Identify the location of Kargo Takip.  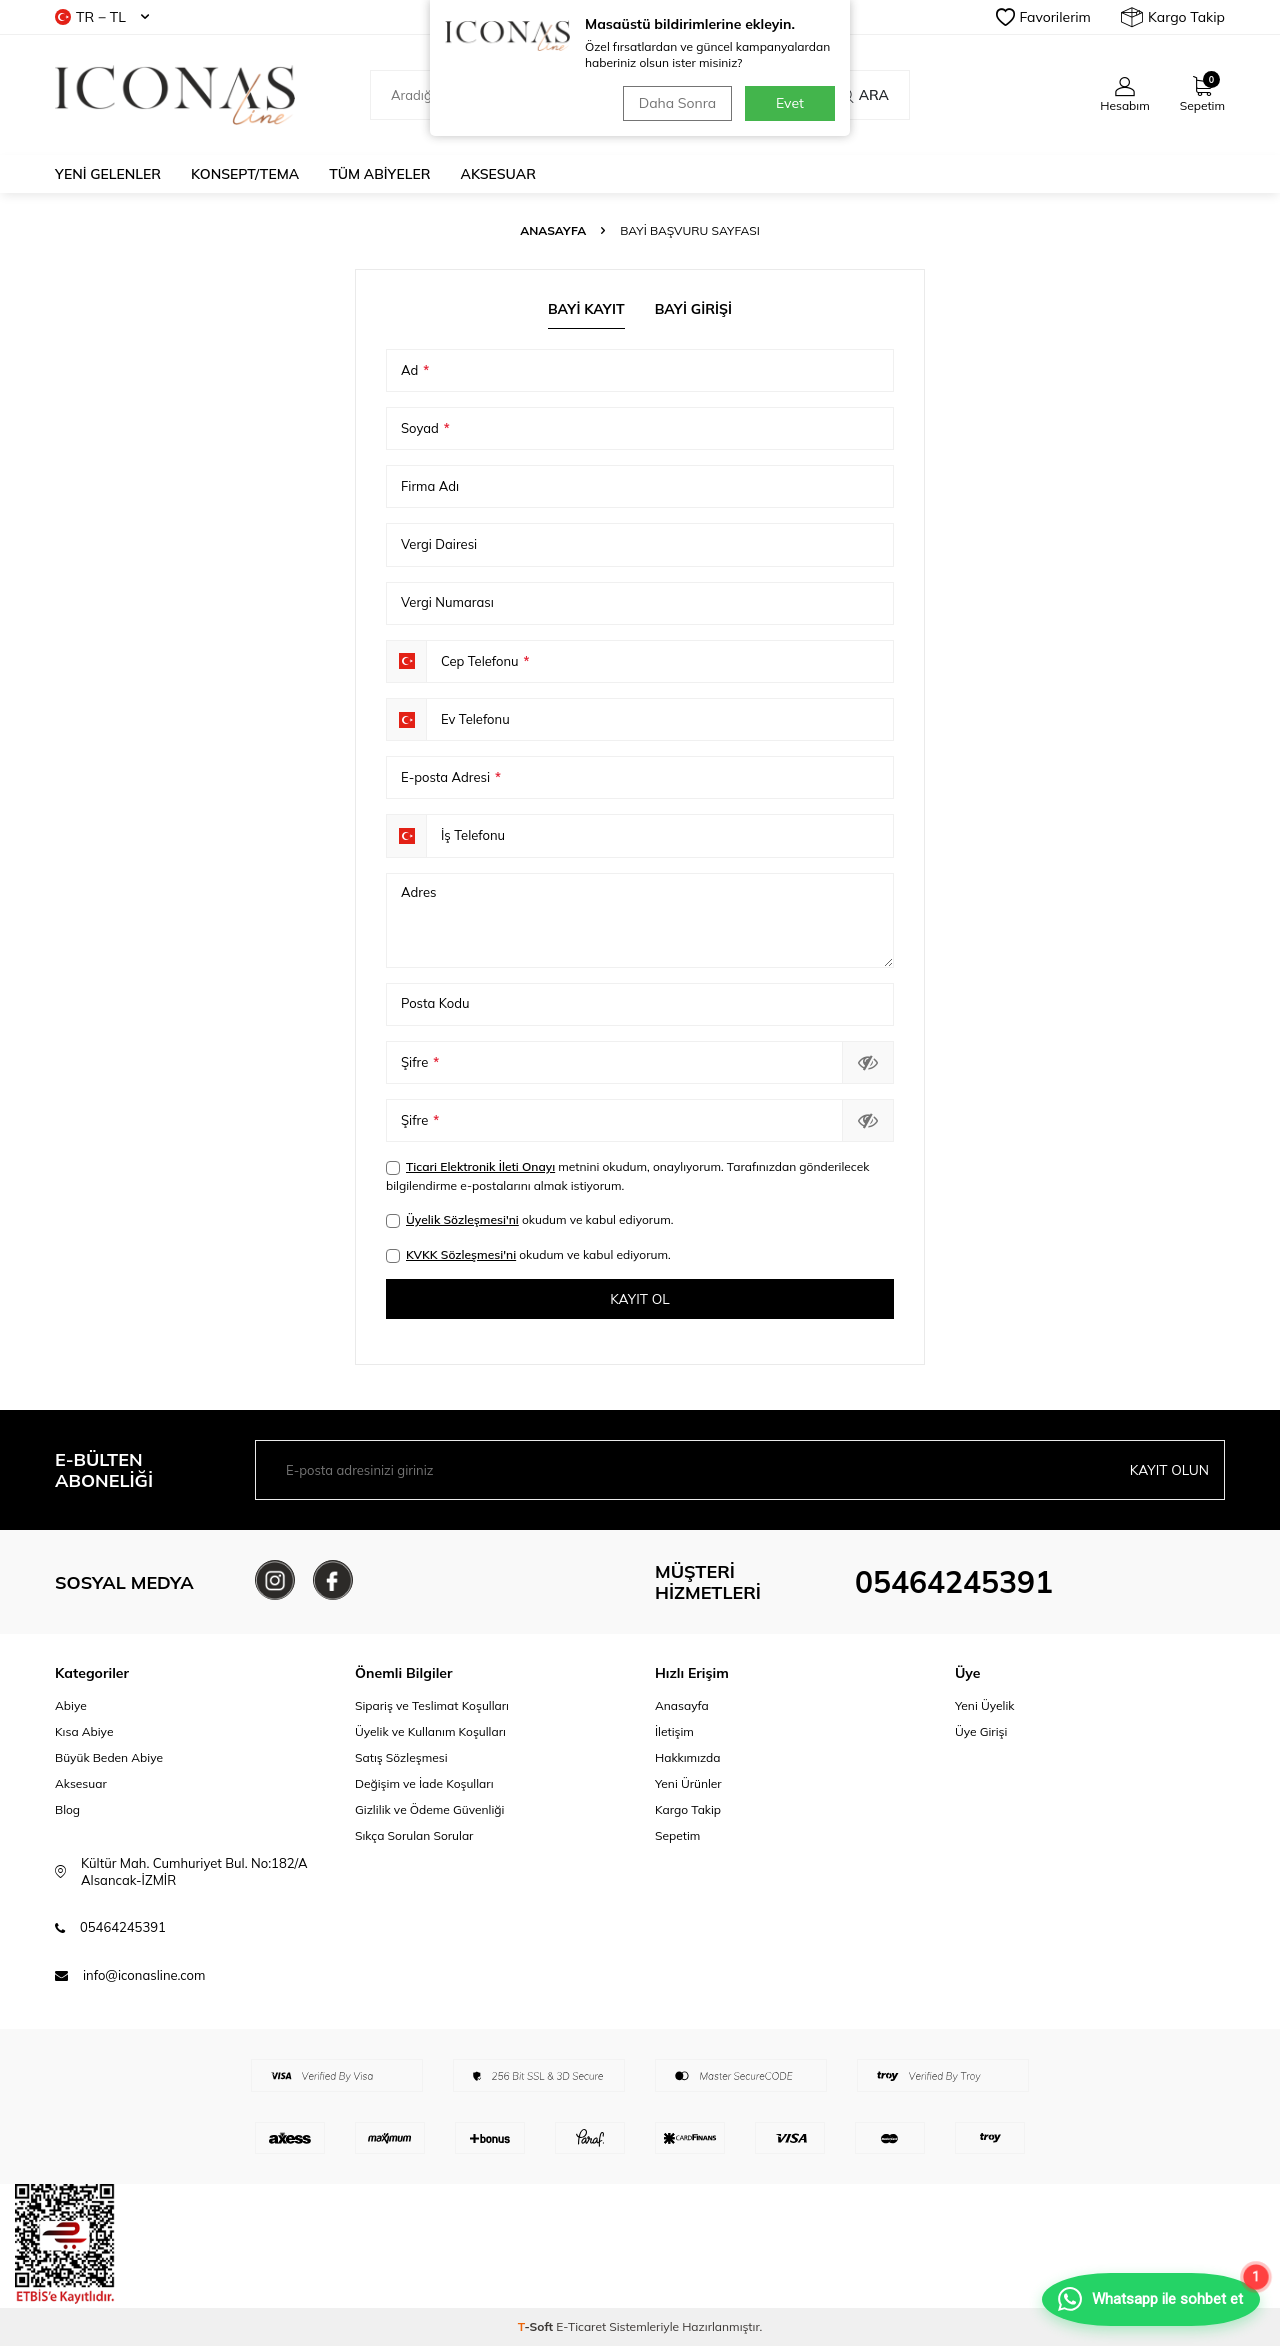
(1173, 17).